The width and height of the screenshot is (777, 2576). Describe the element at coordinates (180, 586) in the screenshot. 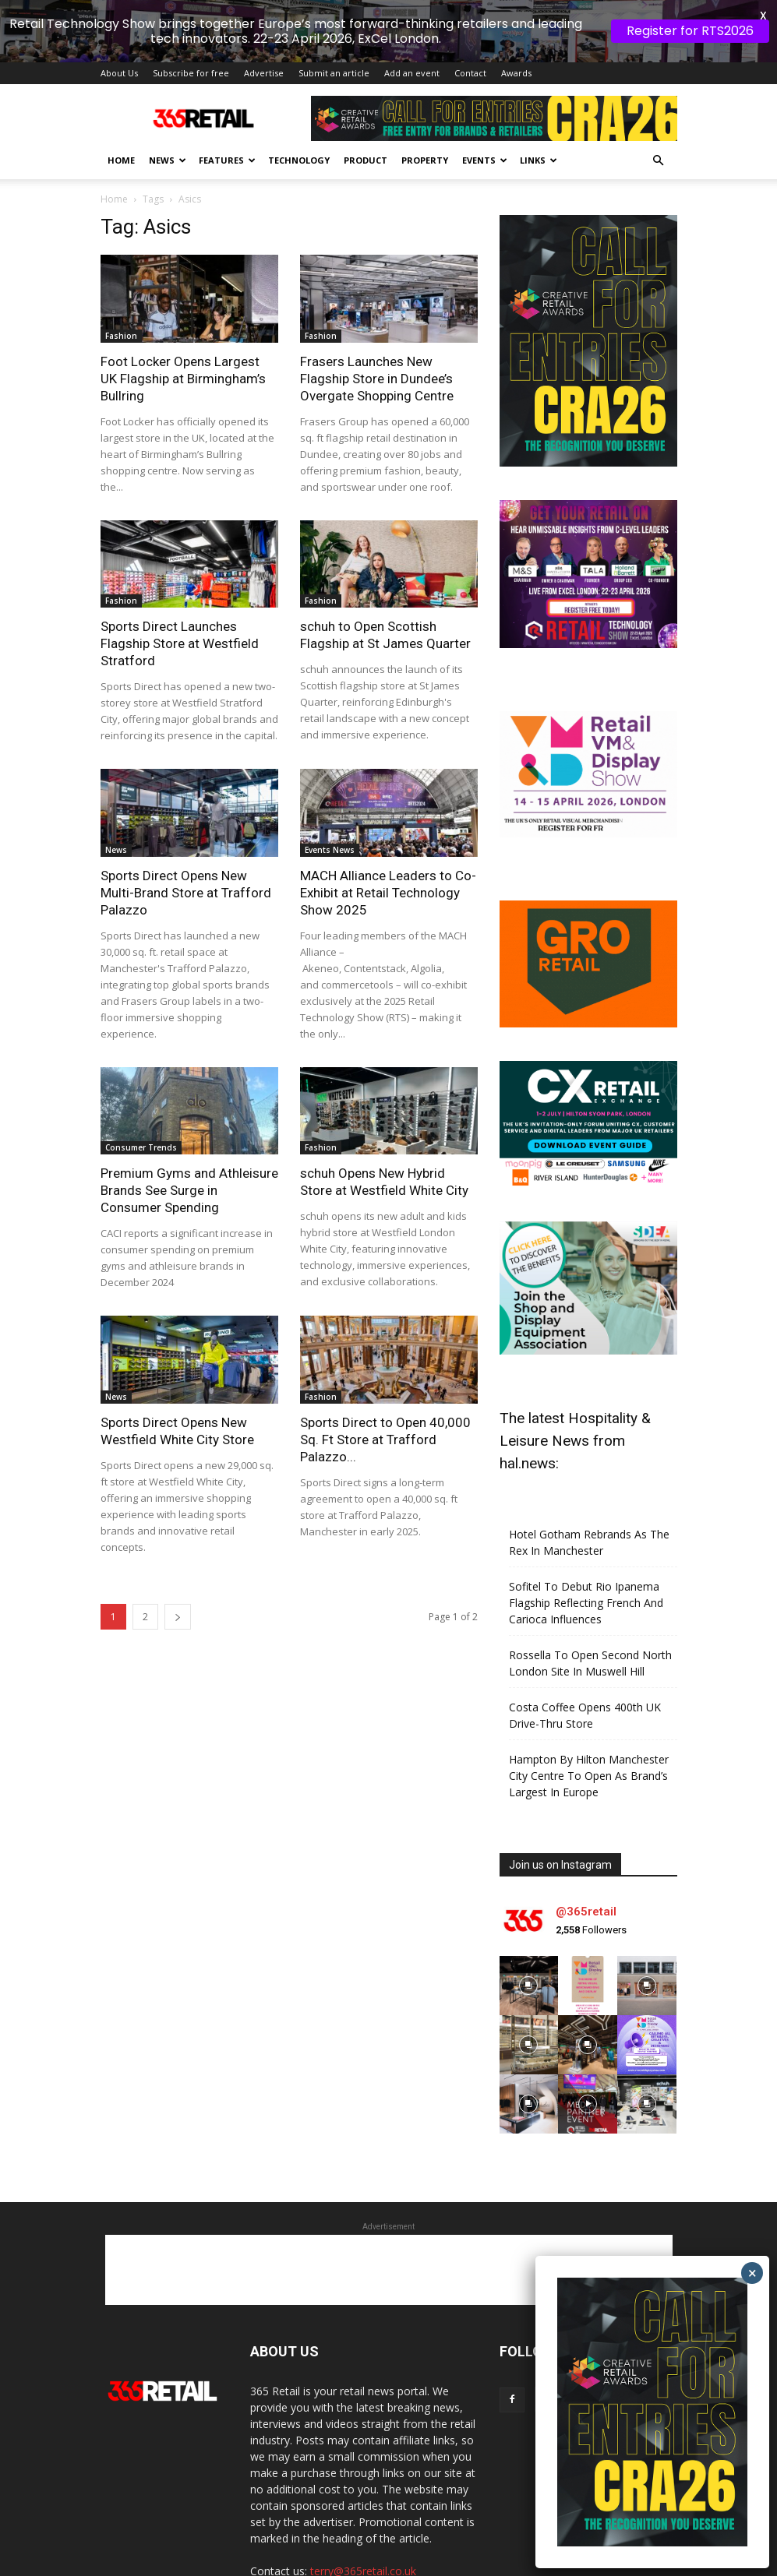

I see `Sports Direct Launches Flagship Store at Westfield Stratford` at that location.